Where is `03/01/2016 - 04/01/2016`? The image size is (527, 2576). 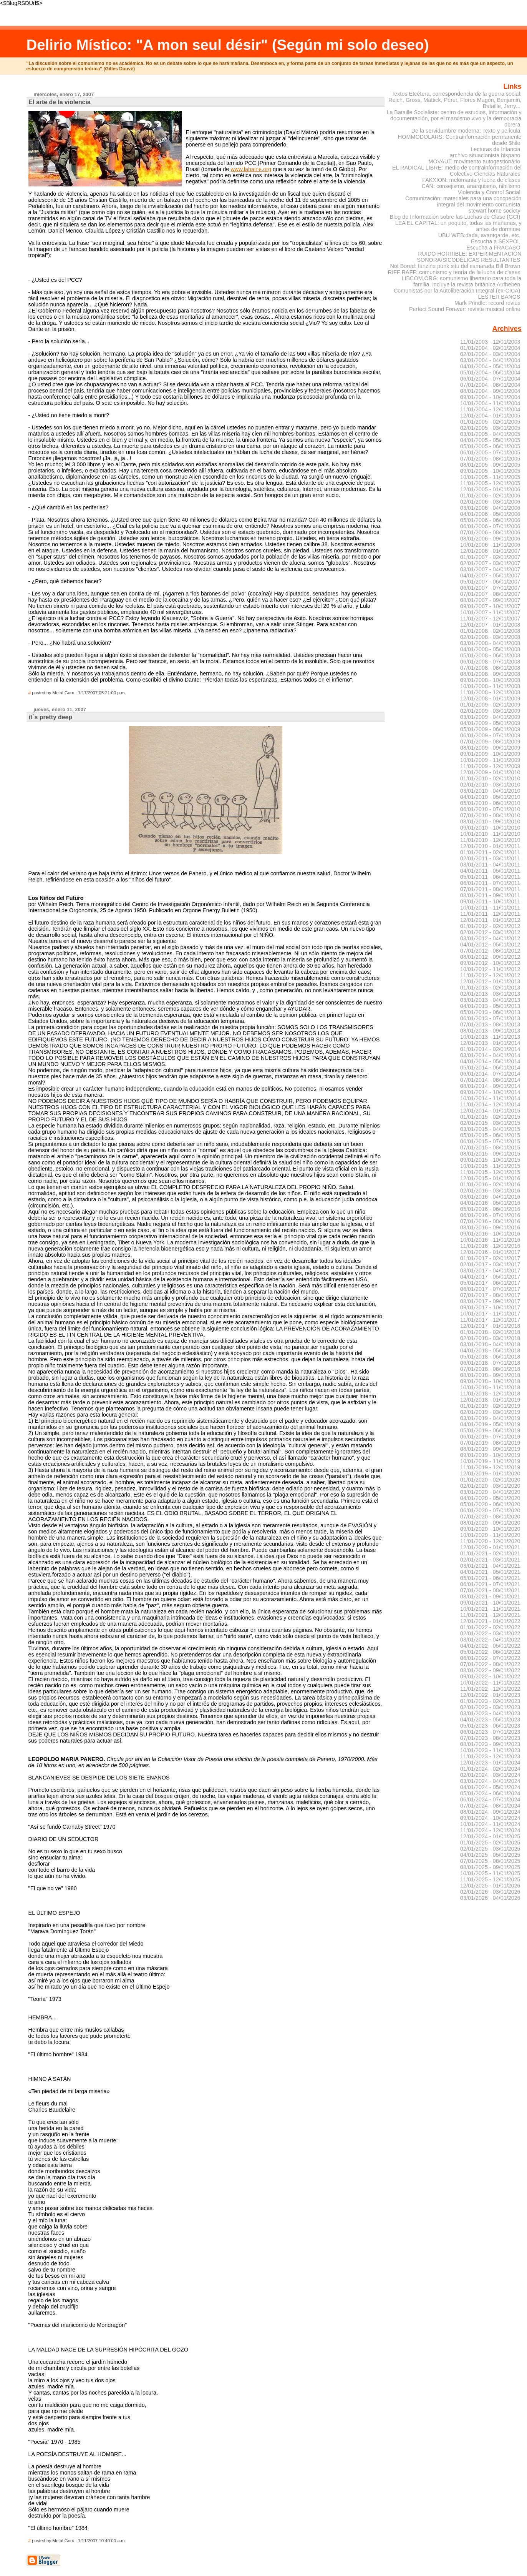 03/01/2016 - 04/01/2016 is located at coordinates (490, 1197).